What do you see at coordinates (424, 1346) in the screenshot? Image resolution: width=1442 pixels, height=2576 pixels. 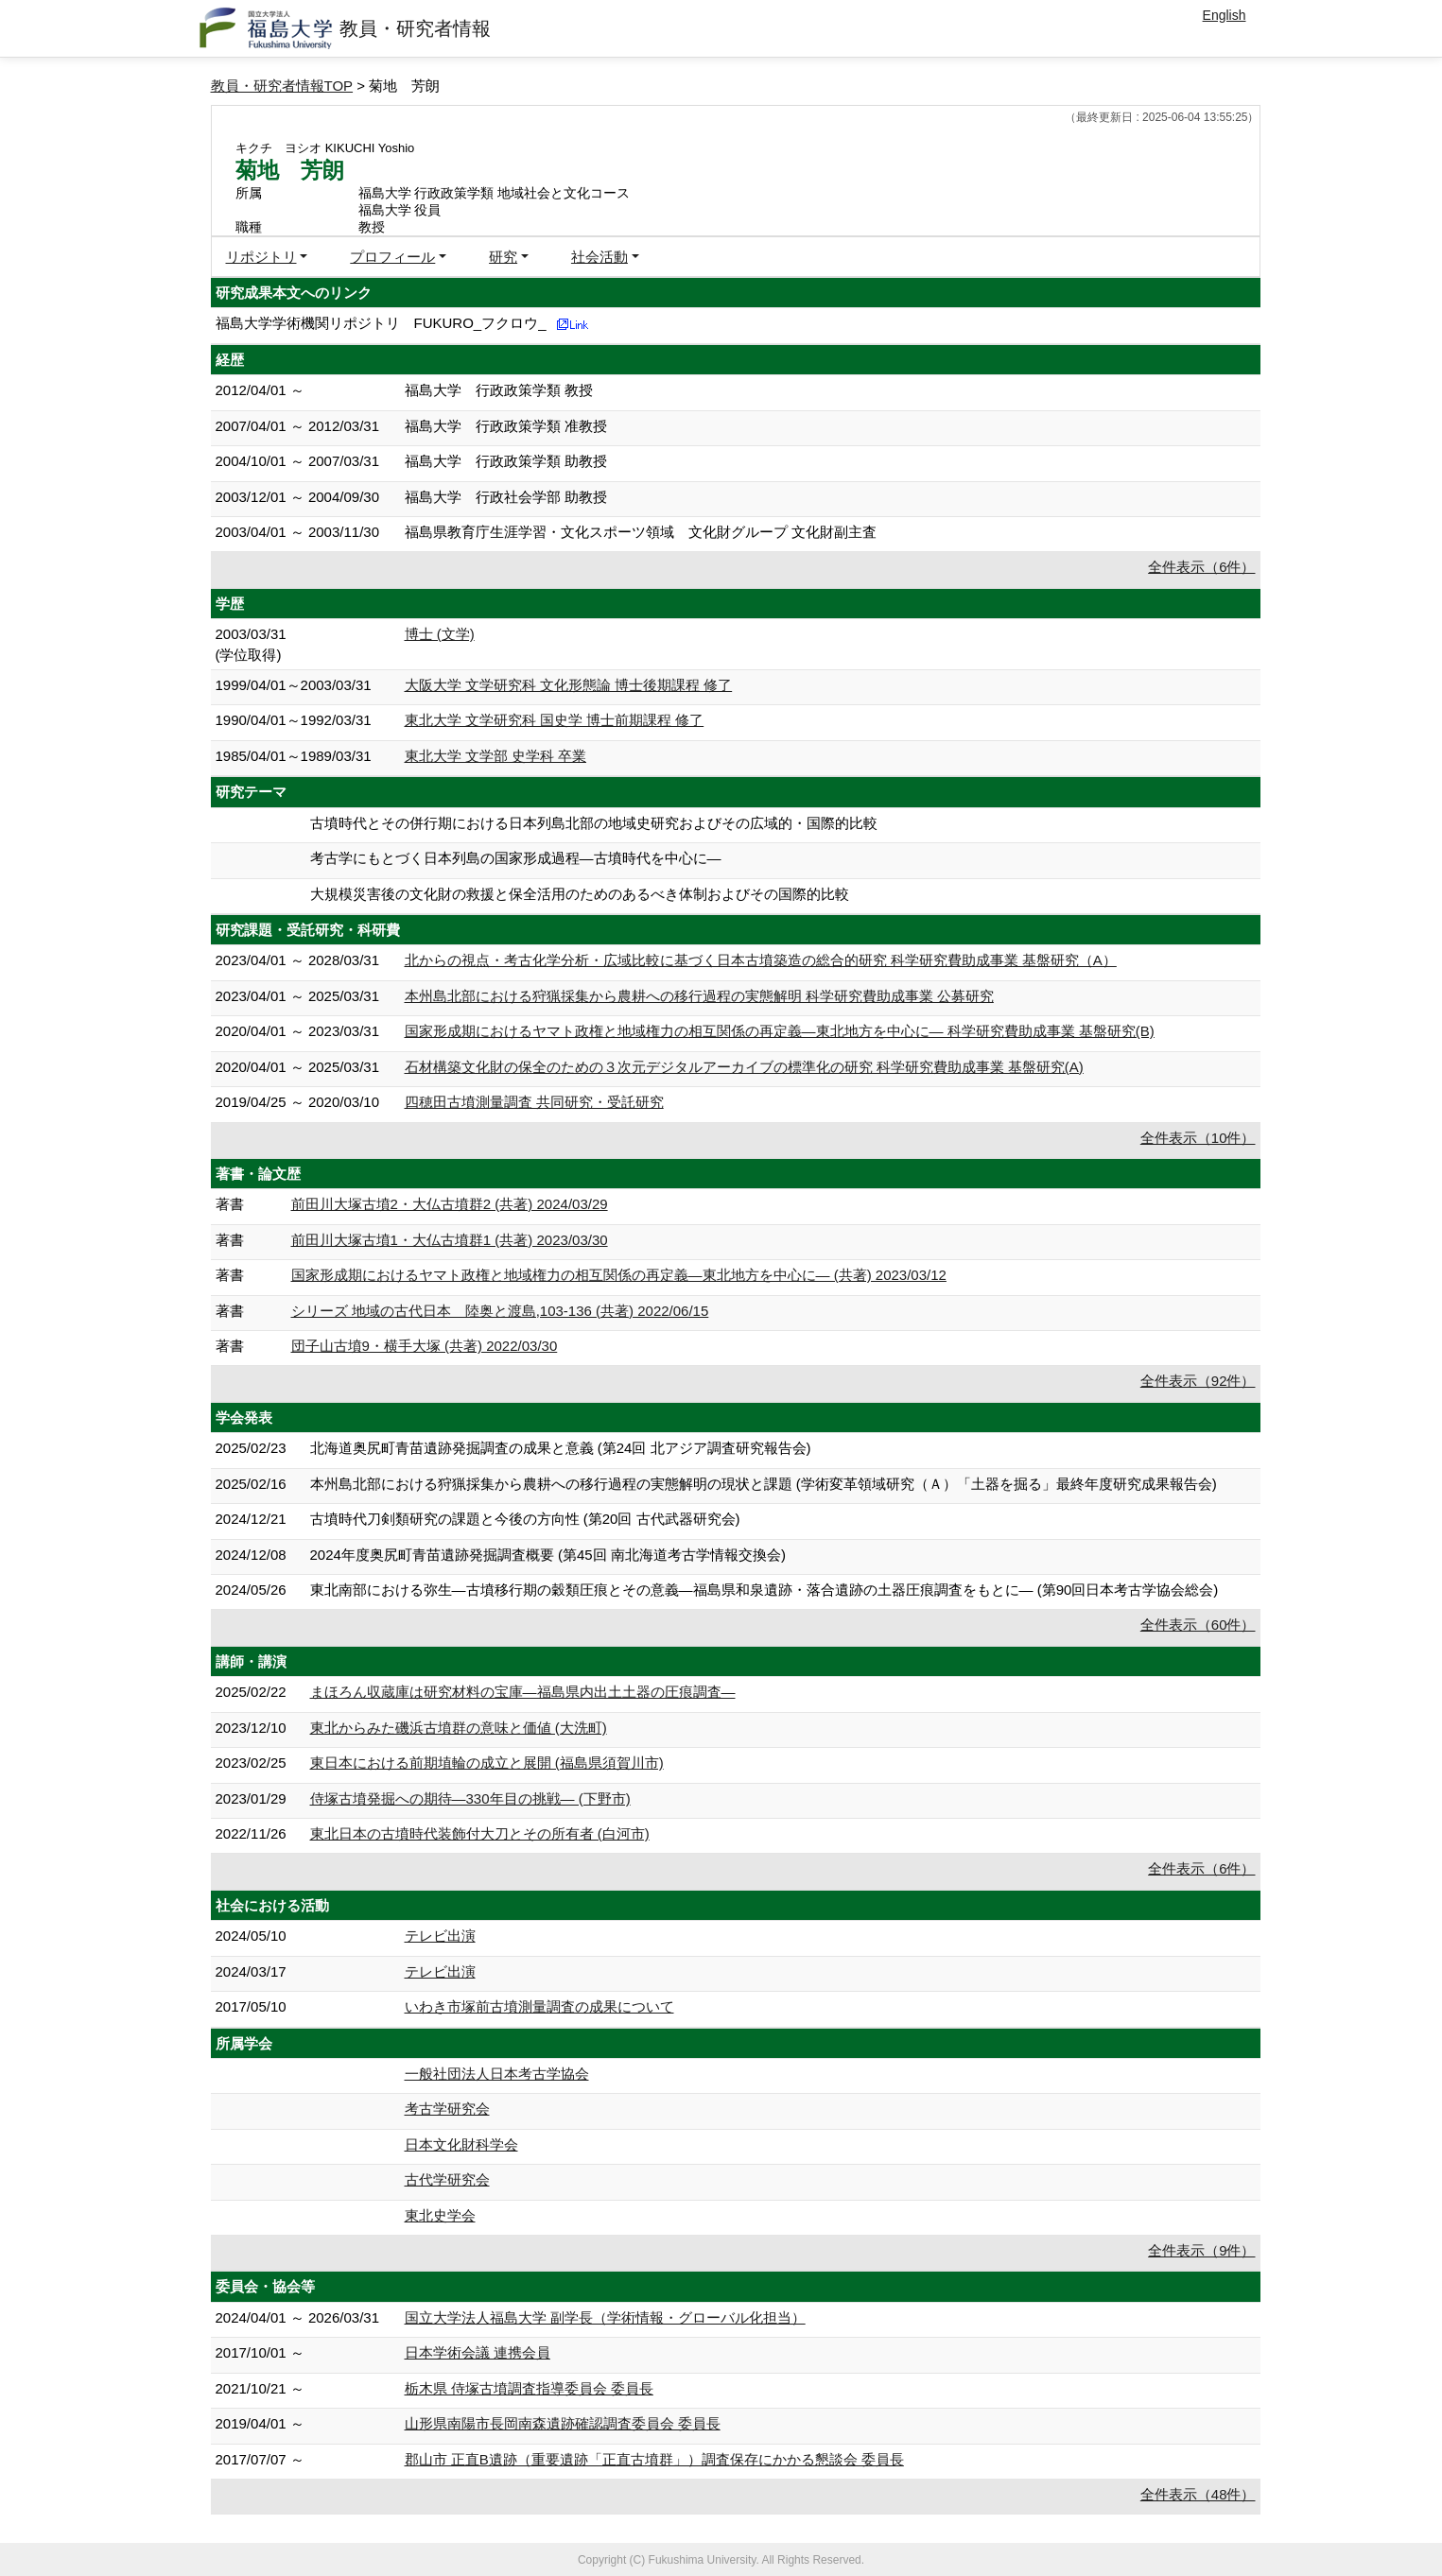 I see `団子山古墳9・横手大塚 (共著) 2022/03/30` at bounding box center [424, 1346].